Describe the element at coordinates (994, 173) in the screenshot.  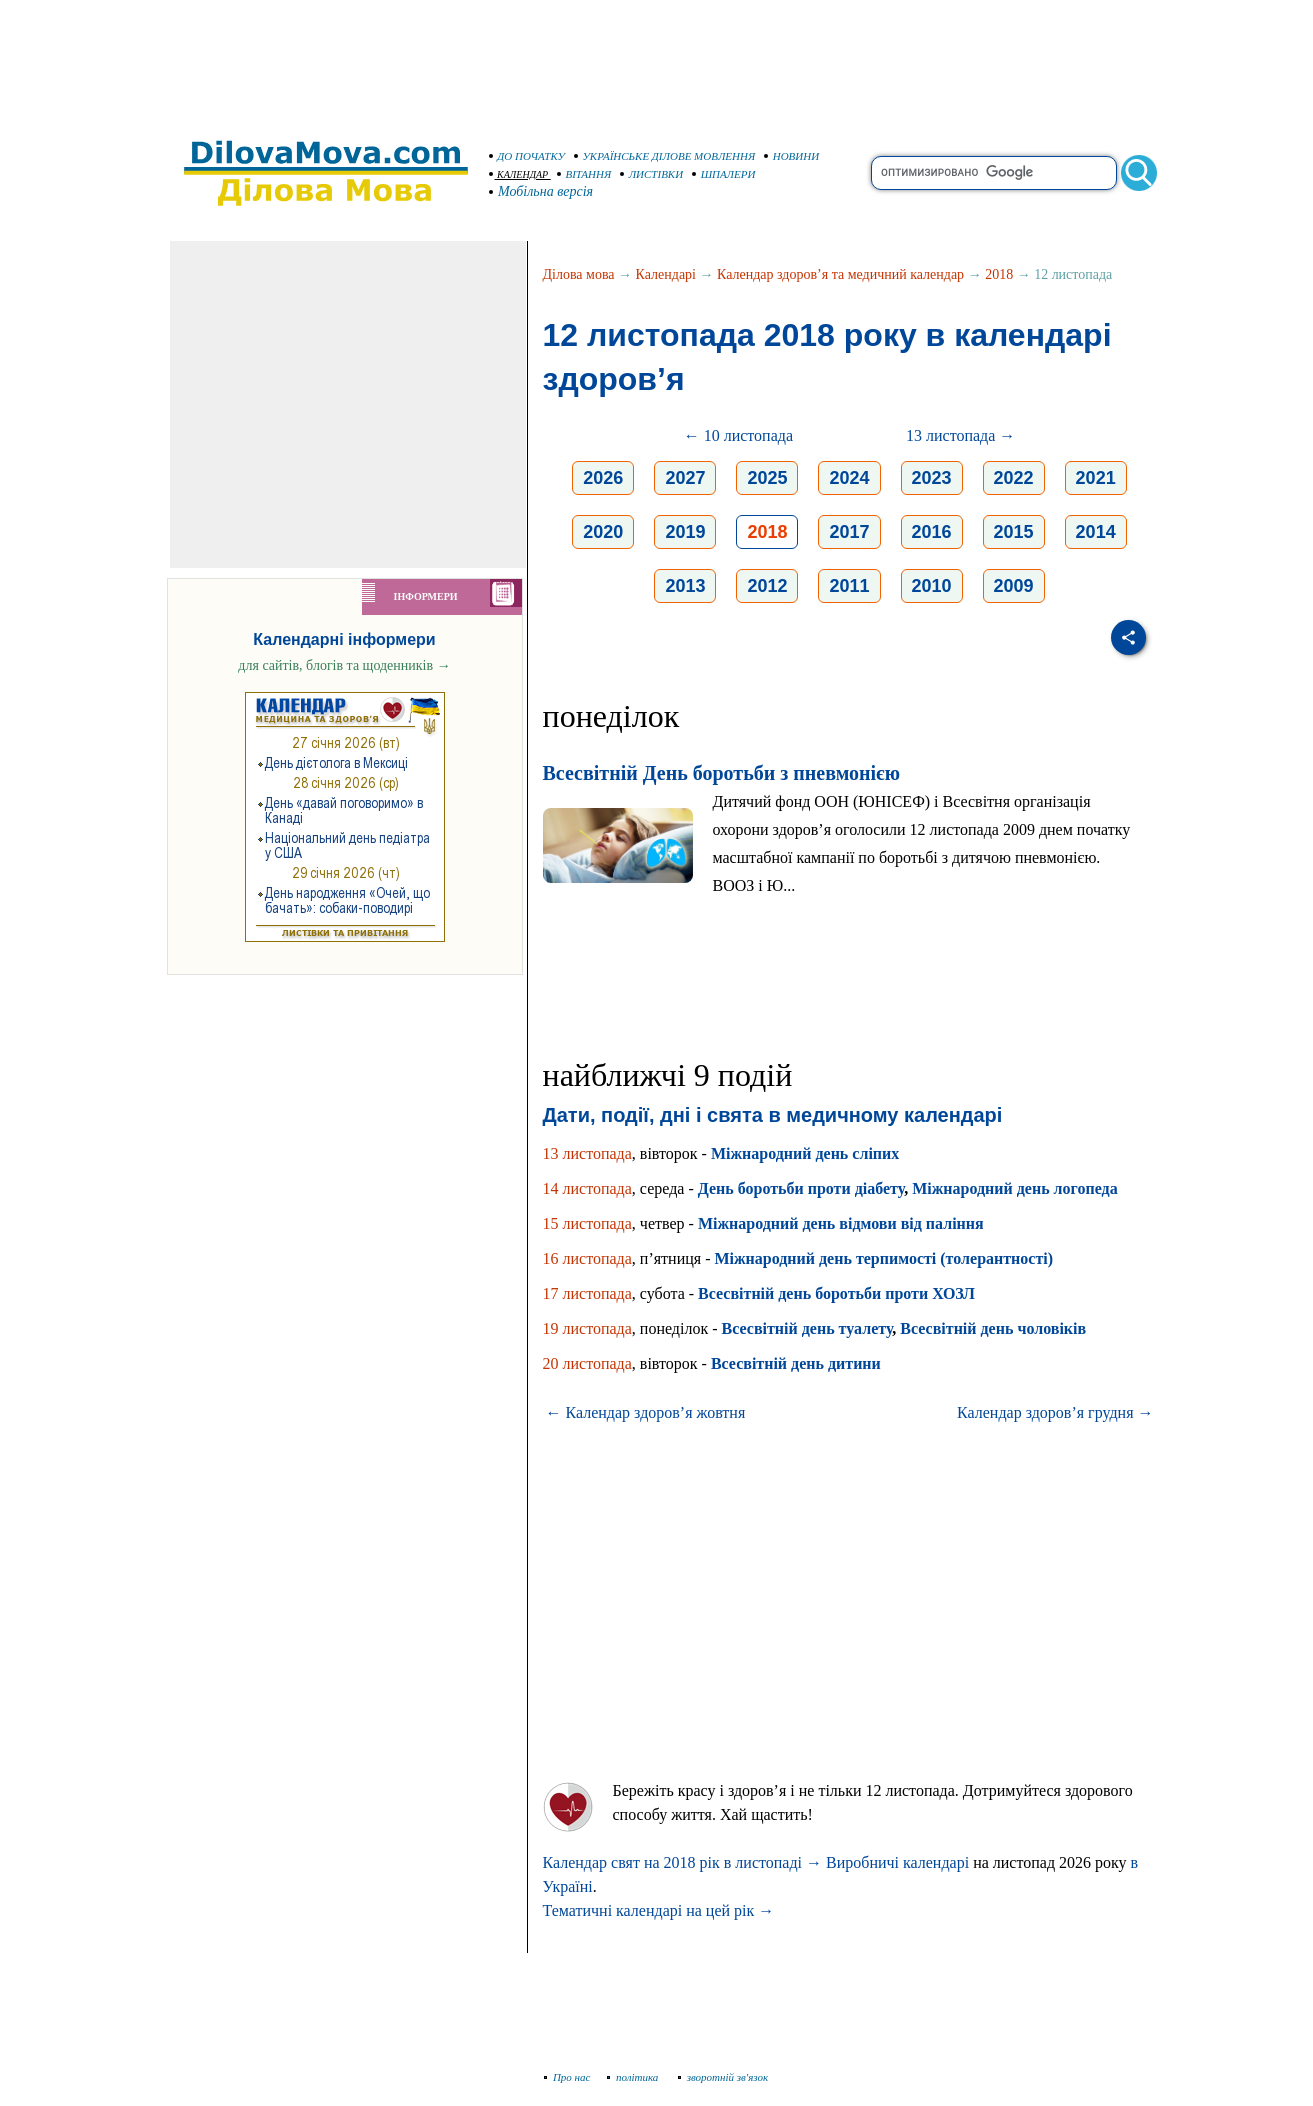
I see `[search]` at that location.